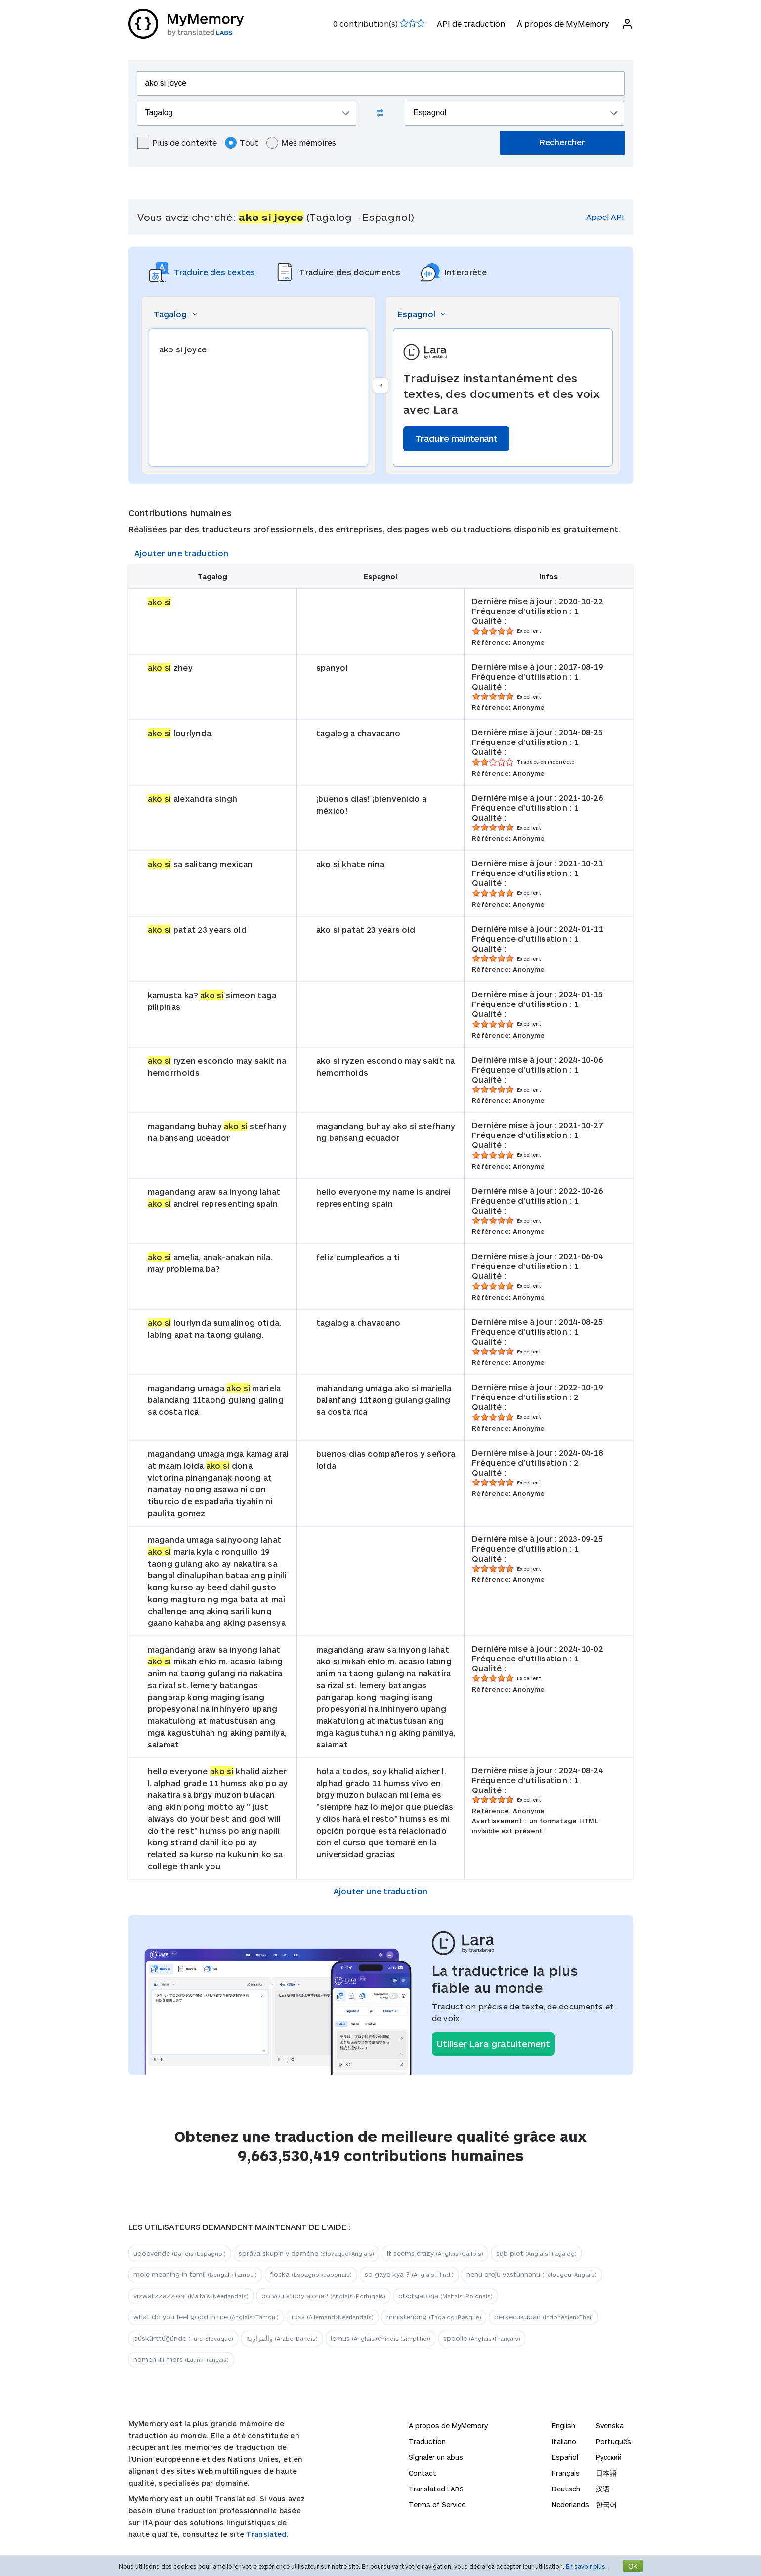  I want to click on Appel API, so click(605, 216).